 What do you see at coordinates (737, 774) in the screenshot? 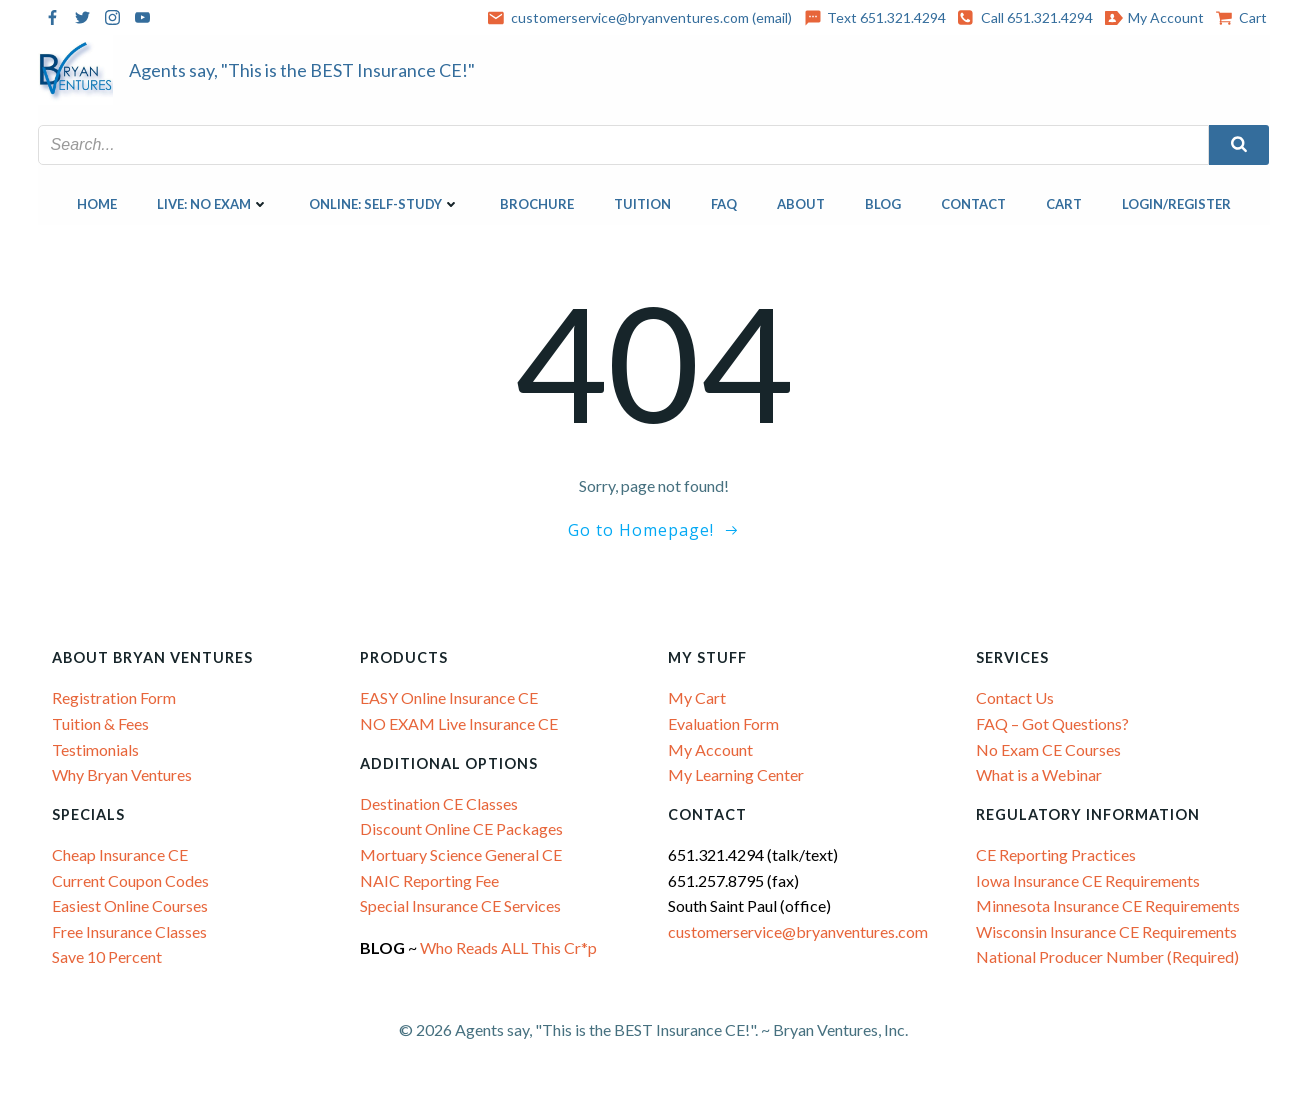
I see `My Learning Center` at bounding box center [737, 774].